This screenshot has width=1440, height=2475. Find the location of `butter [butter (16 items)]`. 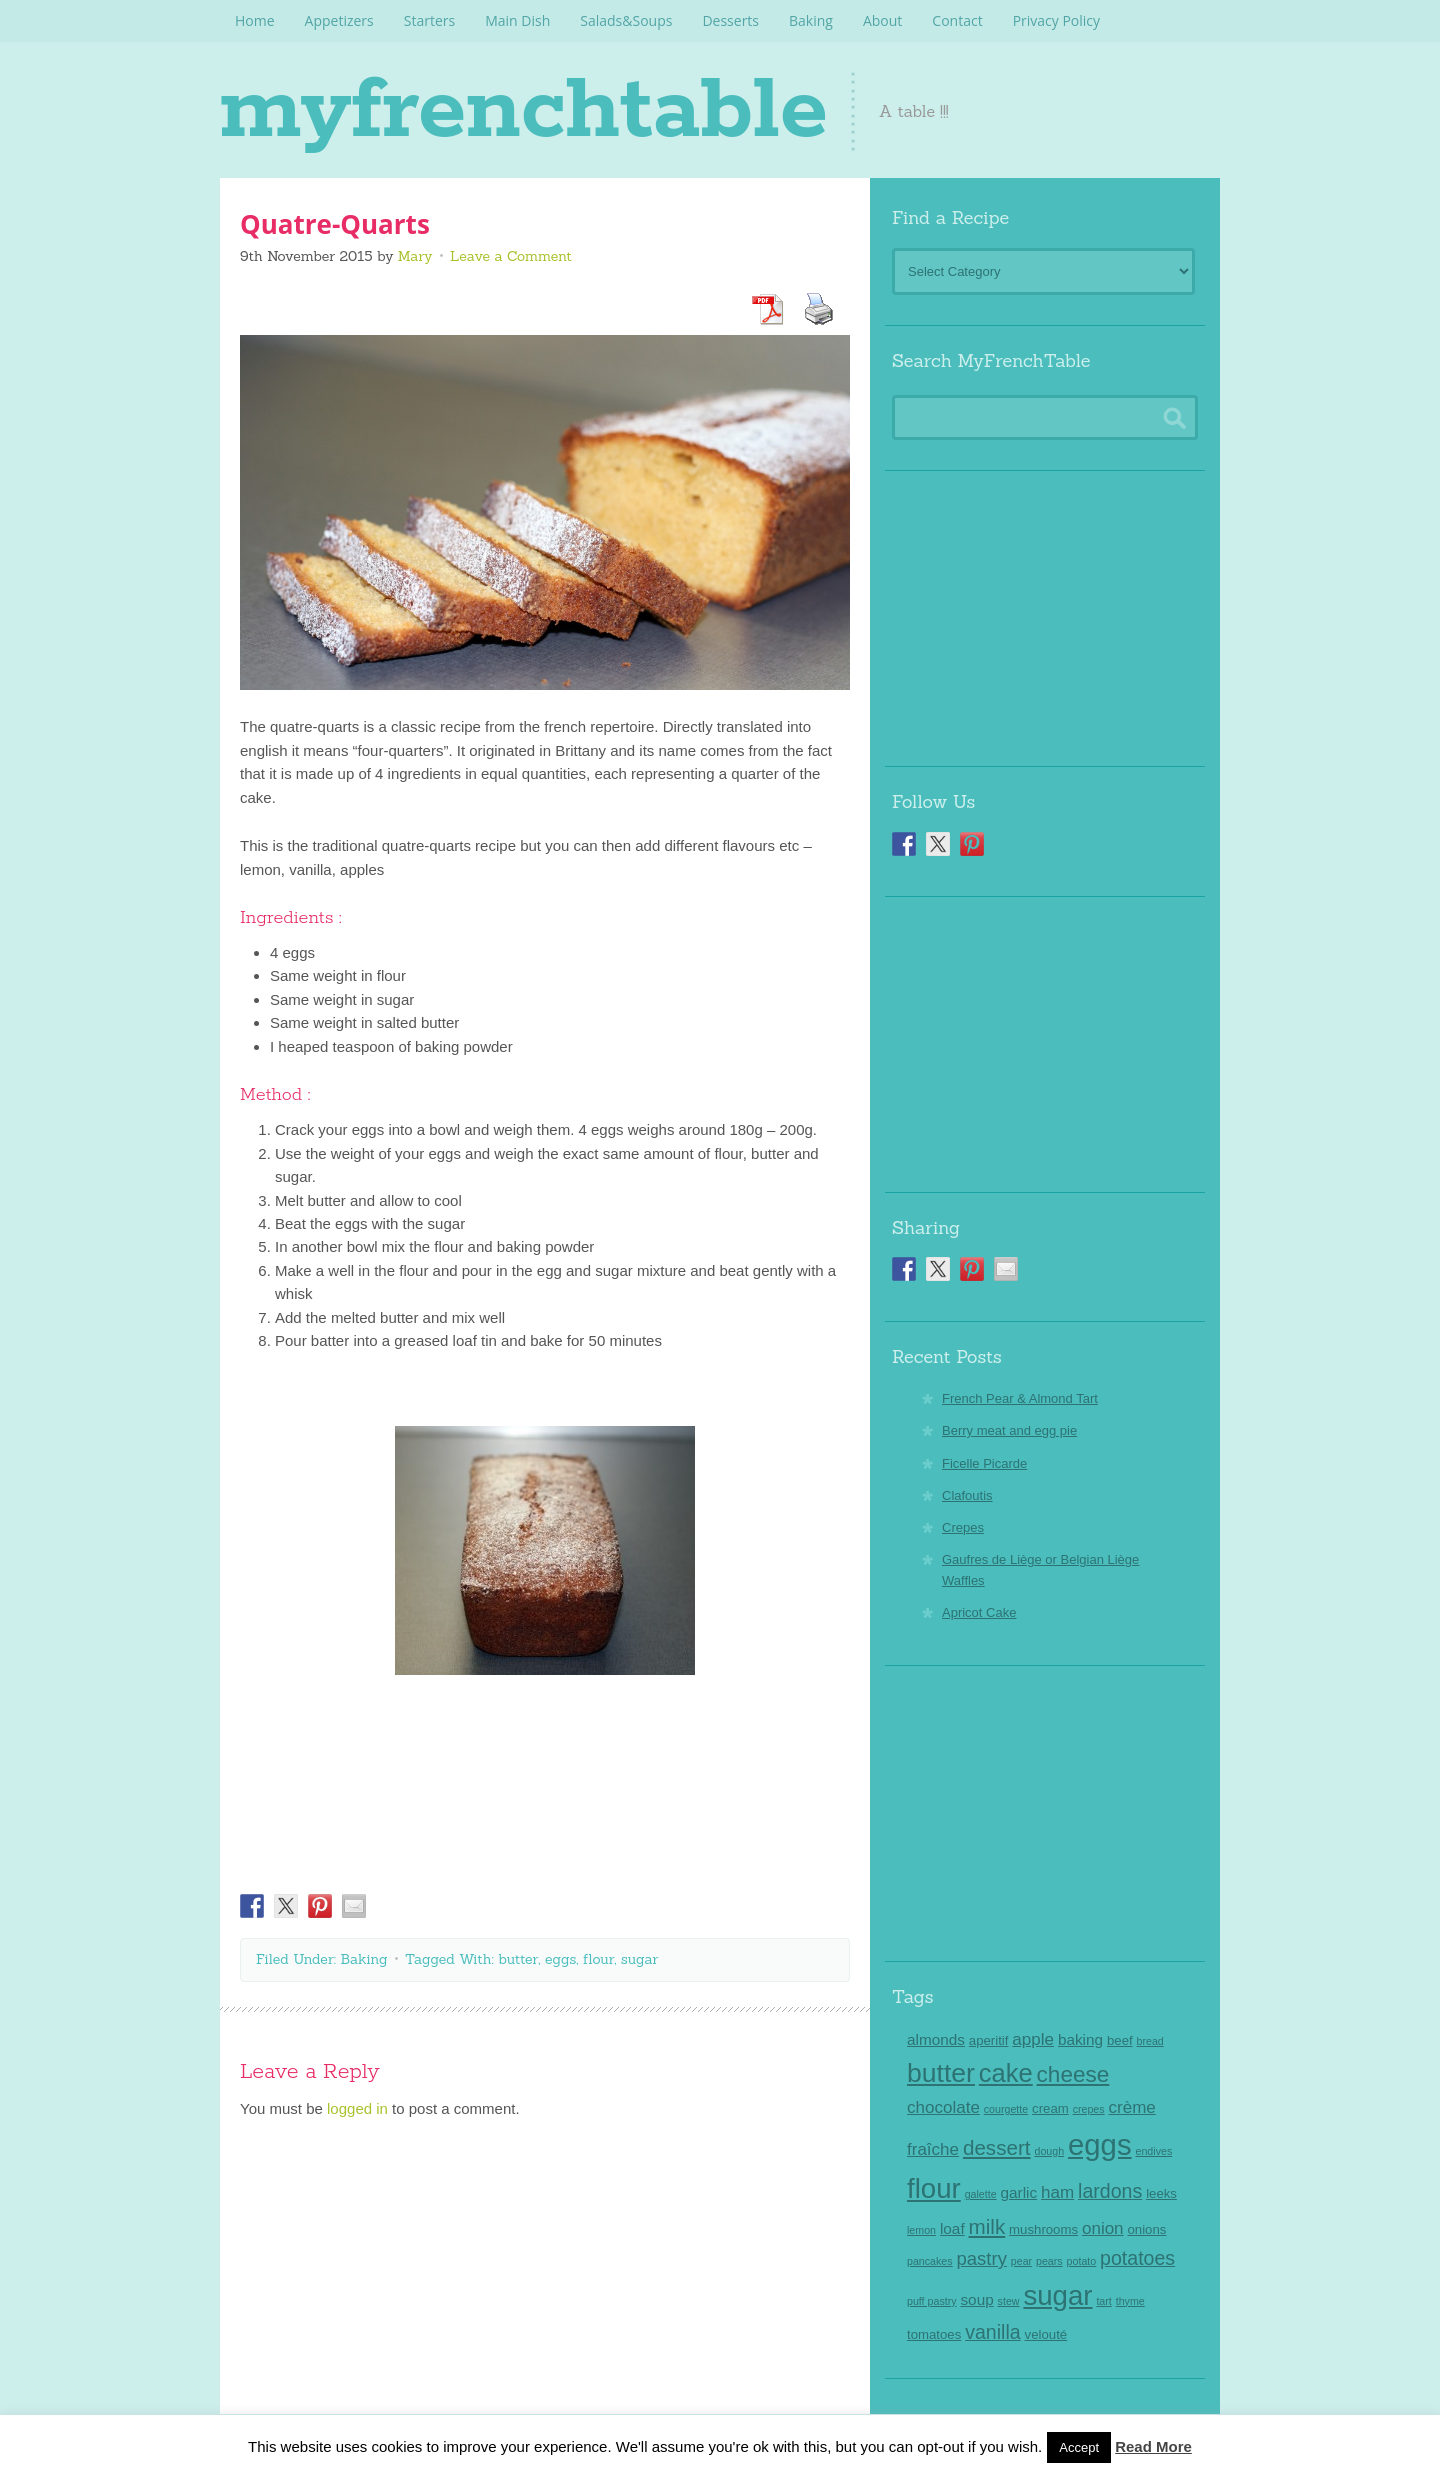

butter [butter (16 items)] is located at coordinates (941, 2073).